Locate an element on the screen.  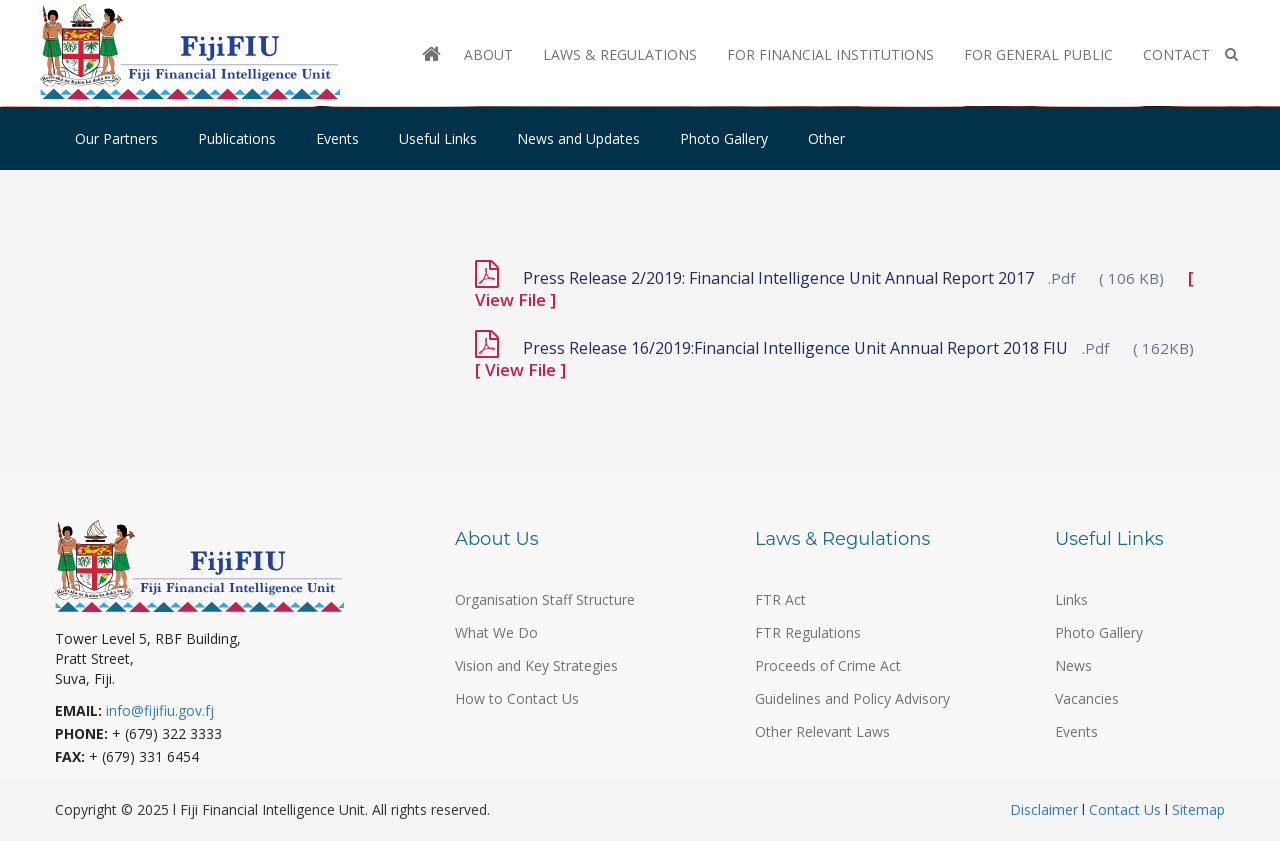
FTR Regulations is located at coordinates (808, 632).